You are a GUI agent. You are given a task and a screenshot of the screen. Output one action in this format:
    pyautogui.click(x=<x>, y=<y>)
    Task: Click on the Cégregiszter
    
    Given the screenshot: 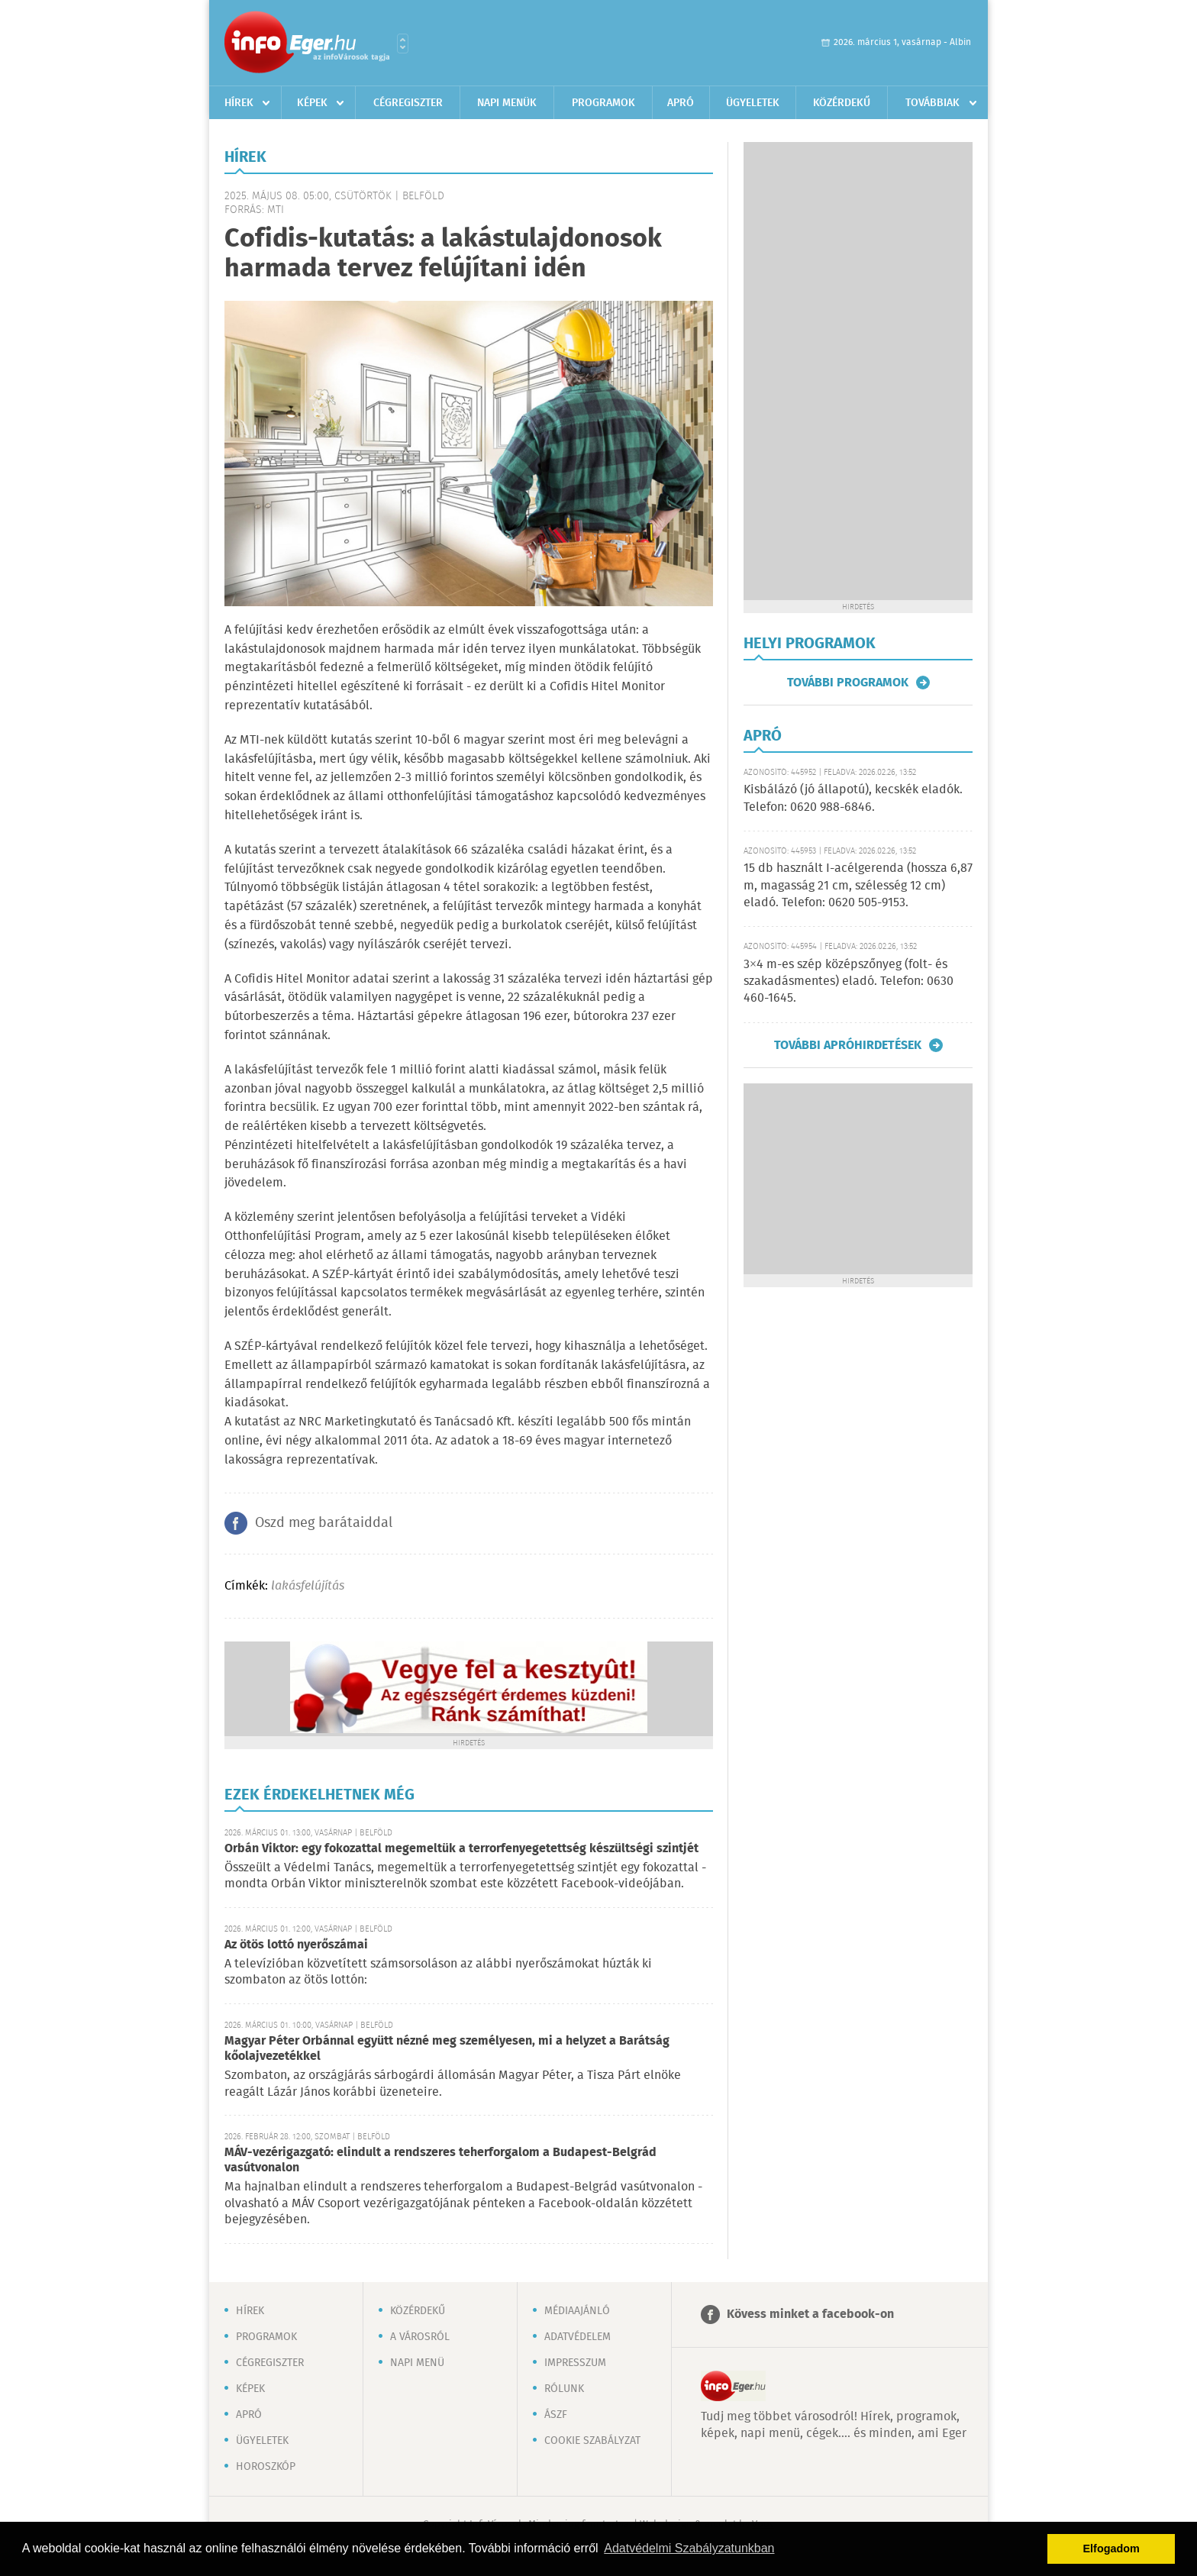 What is the action you would take?
    pyautogui.click(x=408, y=103)
    